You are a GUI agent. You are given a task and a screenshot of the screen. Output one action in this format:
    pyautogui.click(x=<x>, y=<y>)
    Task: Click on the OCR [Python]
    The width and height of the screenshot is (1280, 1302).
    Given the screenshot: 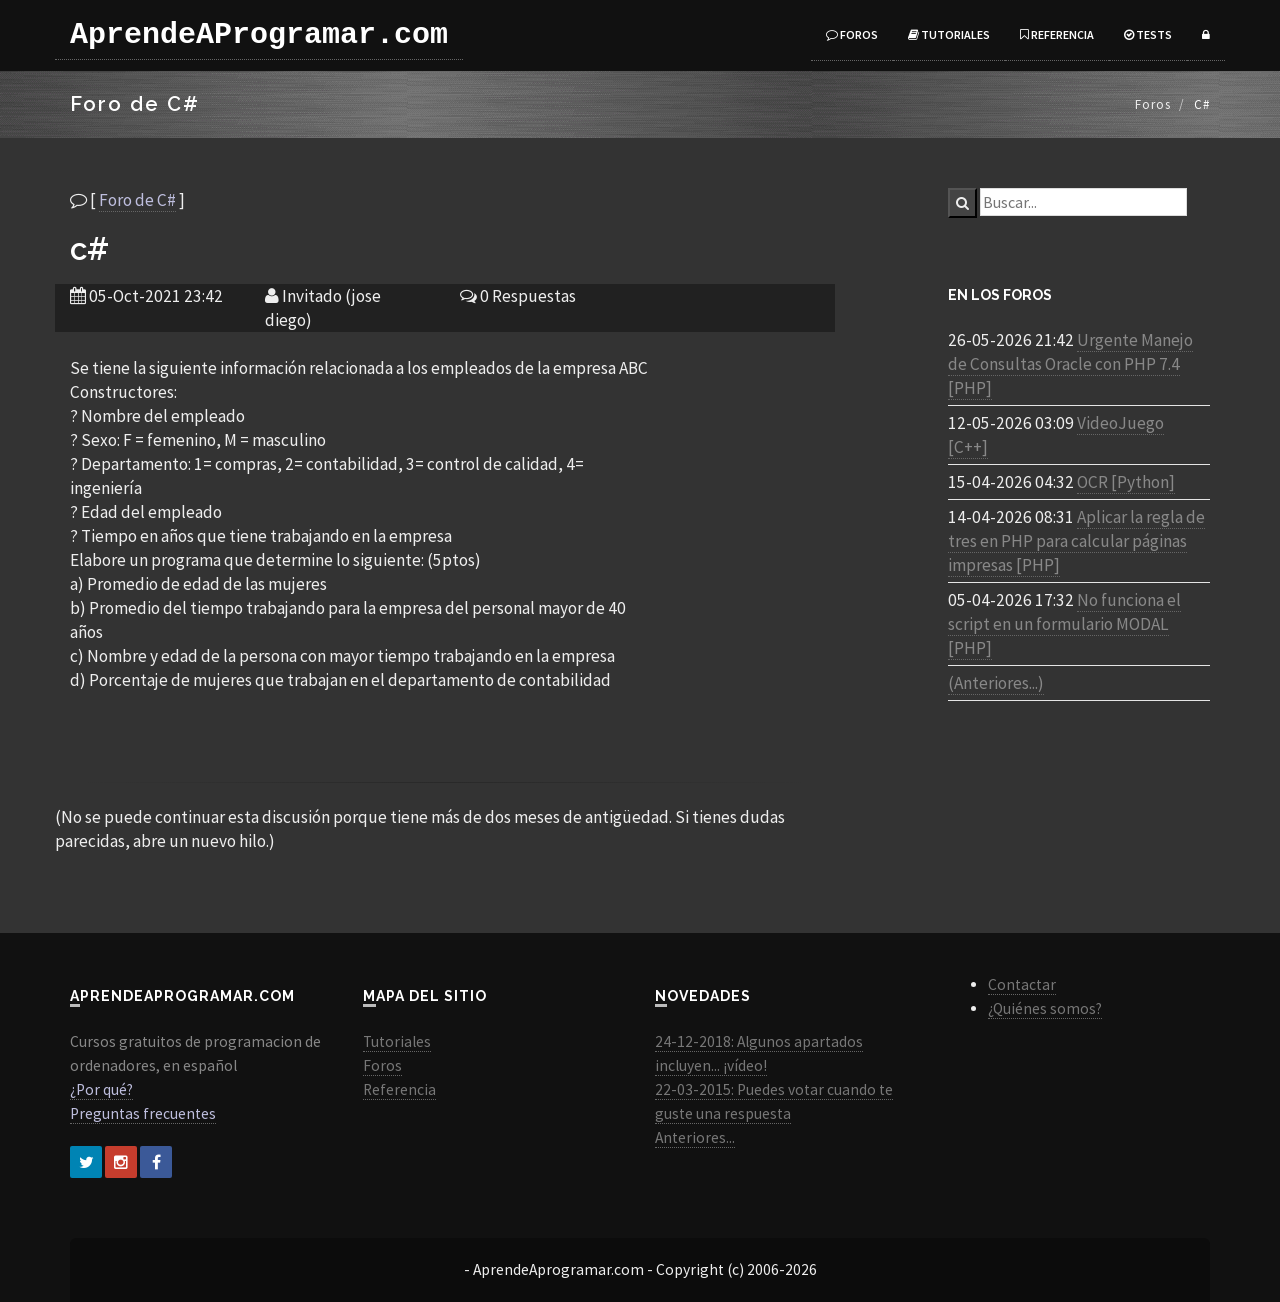 What is the action you would take?
    pyautogui.click(x=1126, y=482)
    